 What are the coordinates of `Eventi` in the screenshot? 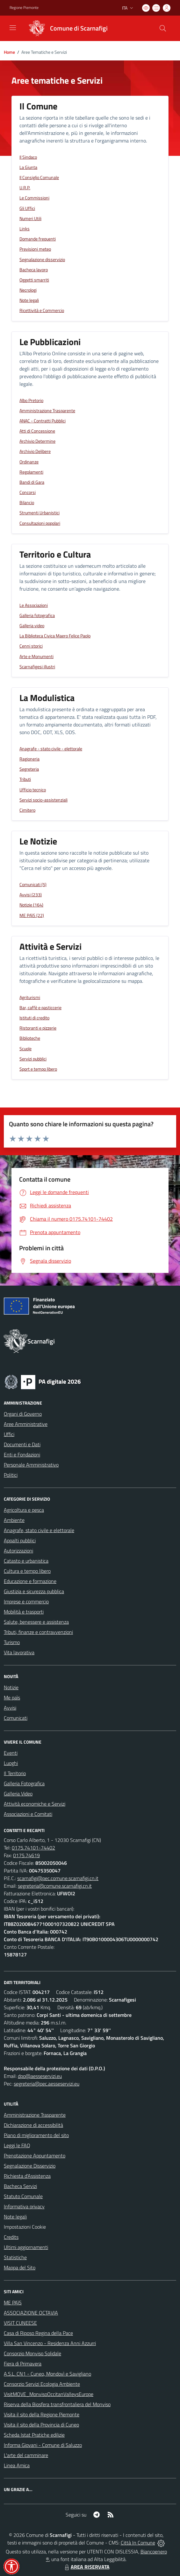 It's located at (11, 1753).